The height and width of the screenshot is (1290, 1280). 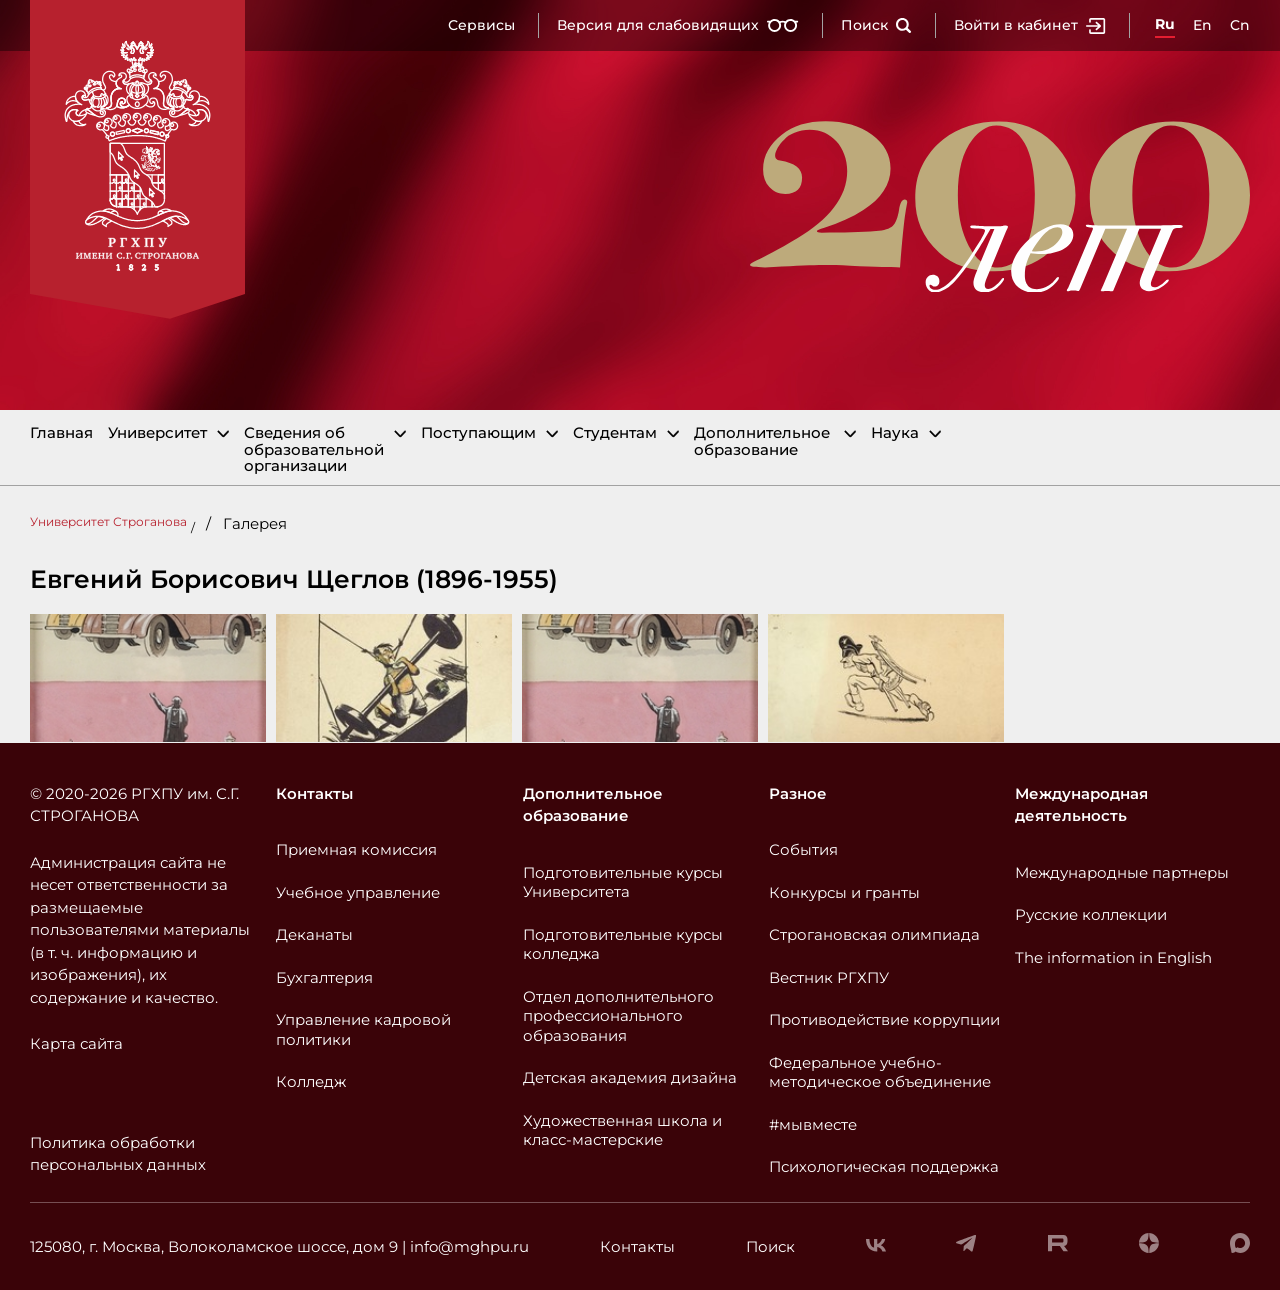 I want to click on The information in English, so click(x=1113, y=957).